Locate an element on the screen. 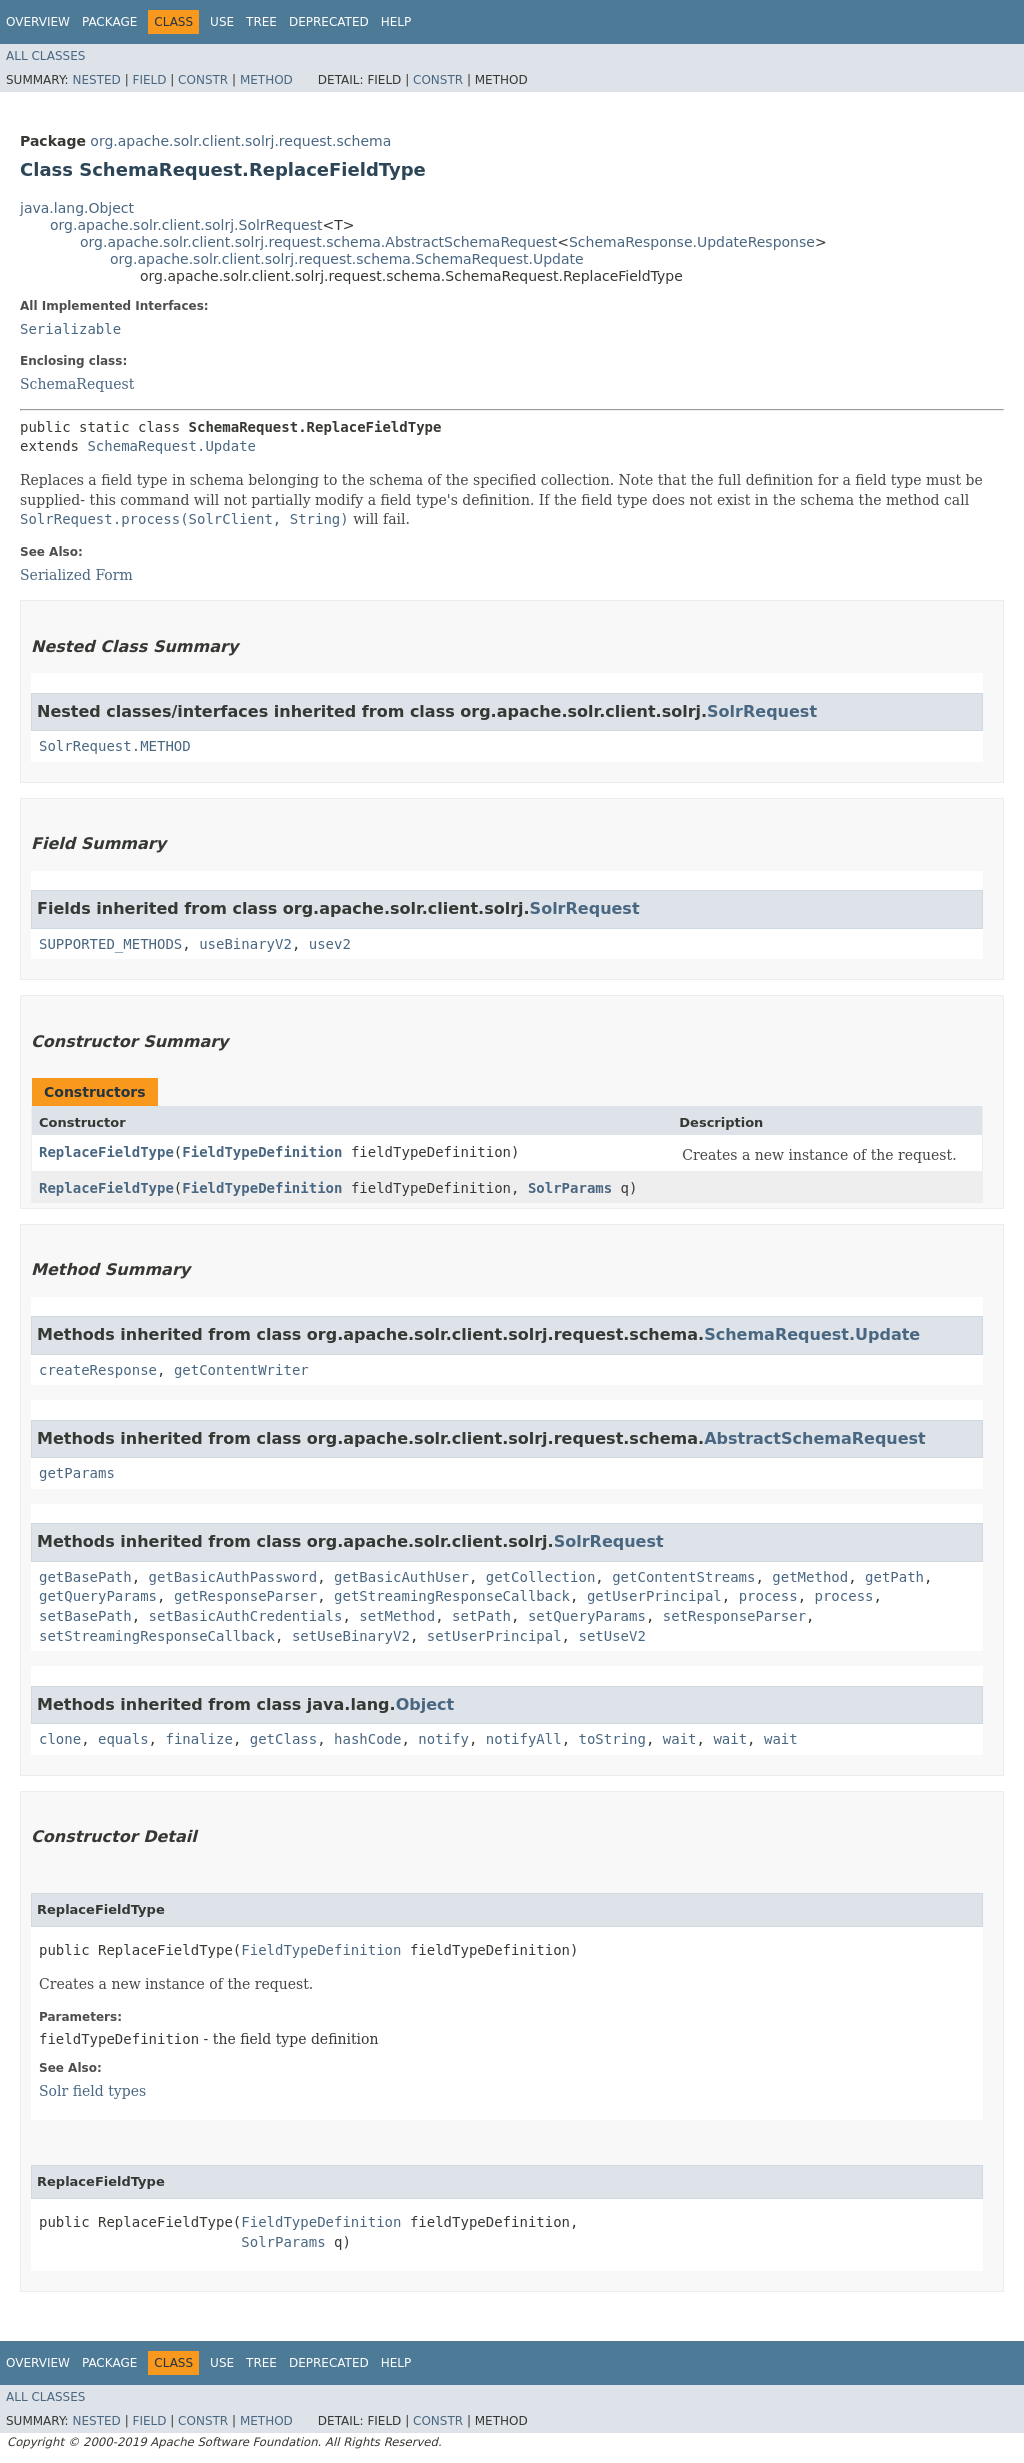 Image resolution: width=1024 pixels, height=2463 pixels. FieldTypeDefinition is located at coordinates (262, 1152).